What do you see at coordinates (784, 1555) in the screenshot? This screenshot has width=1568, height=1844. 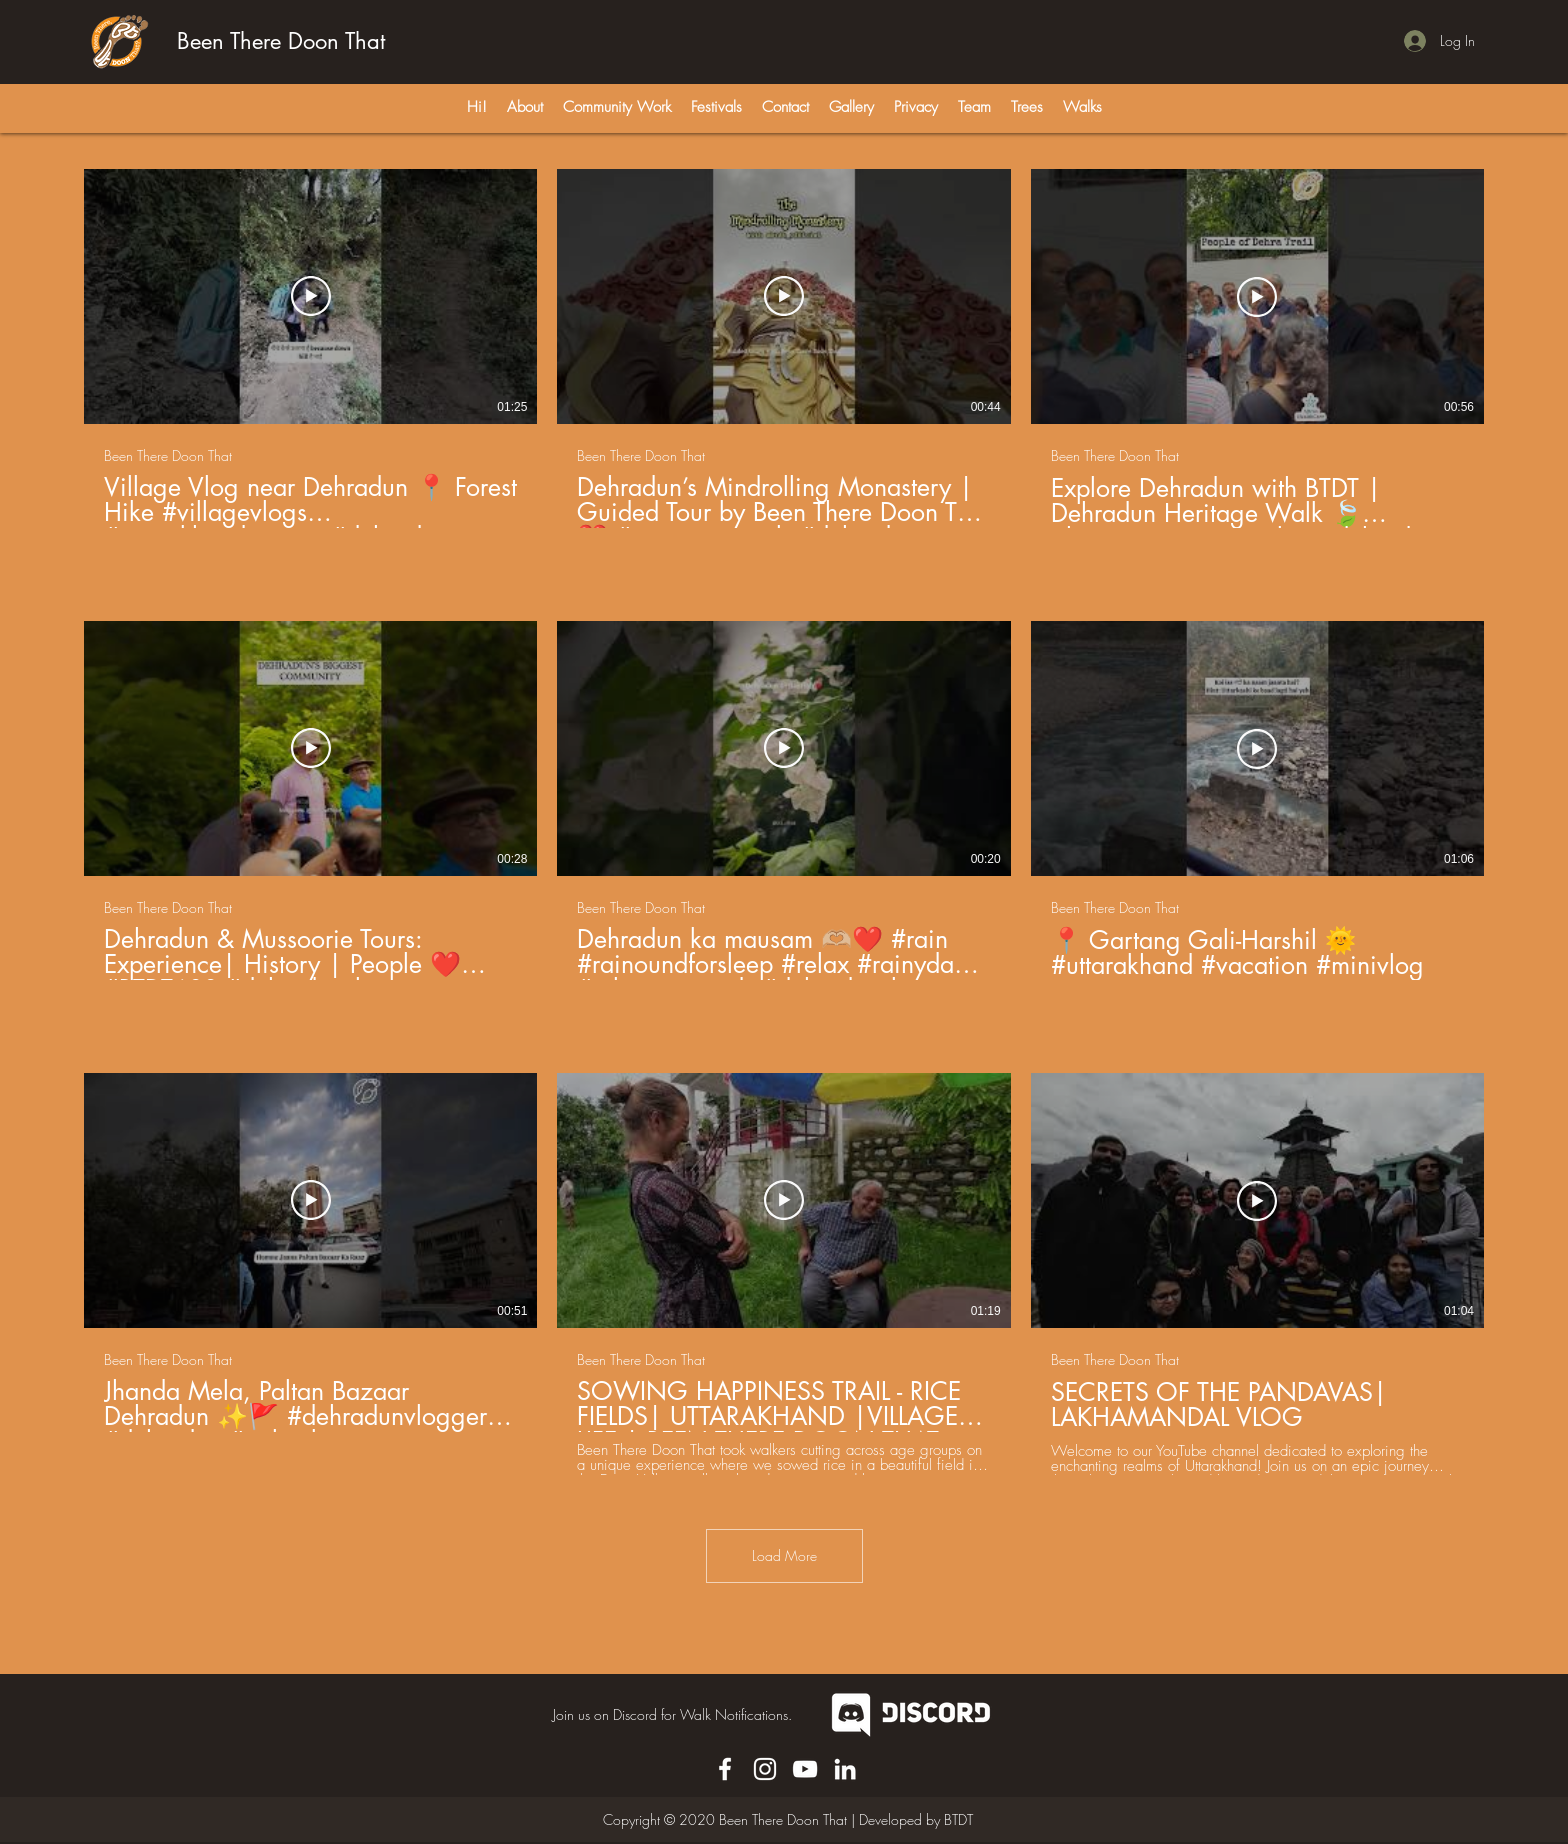 I see `Load More` at bounding box center [784, 1555].